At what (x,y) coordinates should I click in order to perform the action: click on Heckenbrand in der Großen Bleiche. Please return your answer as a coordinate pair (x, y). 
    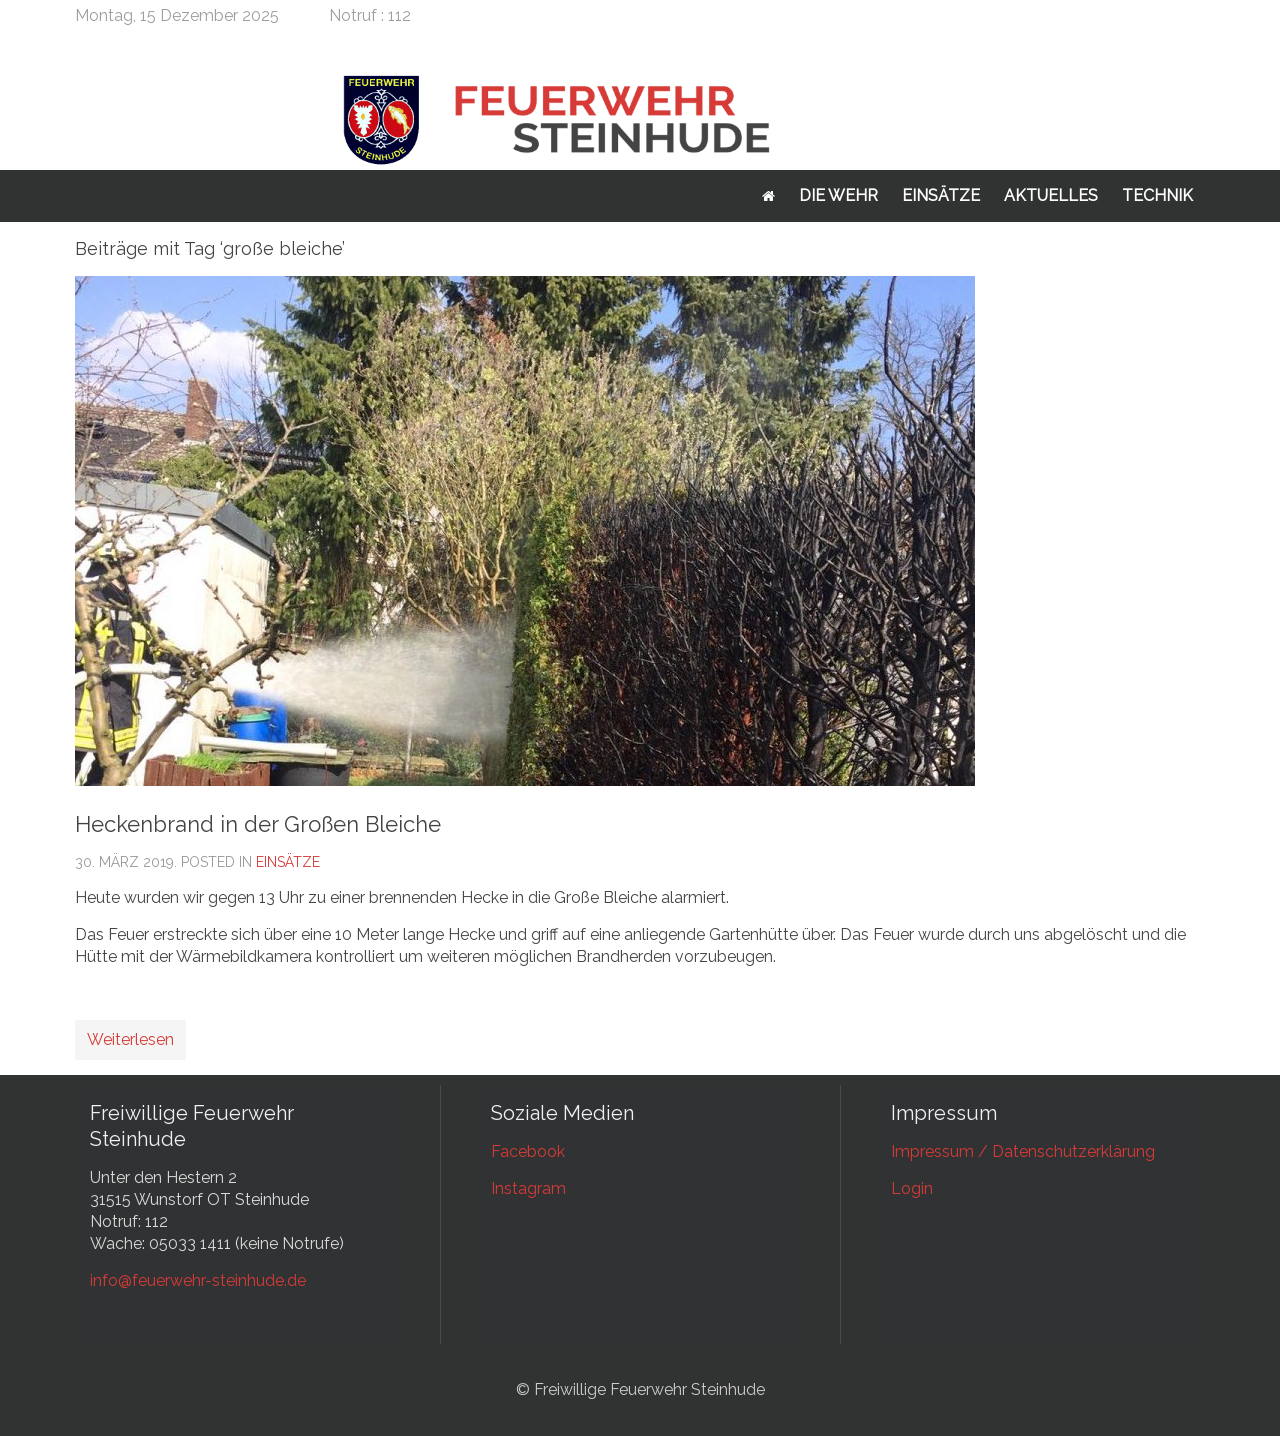
    Looking at the image, I should click on (258, 824).